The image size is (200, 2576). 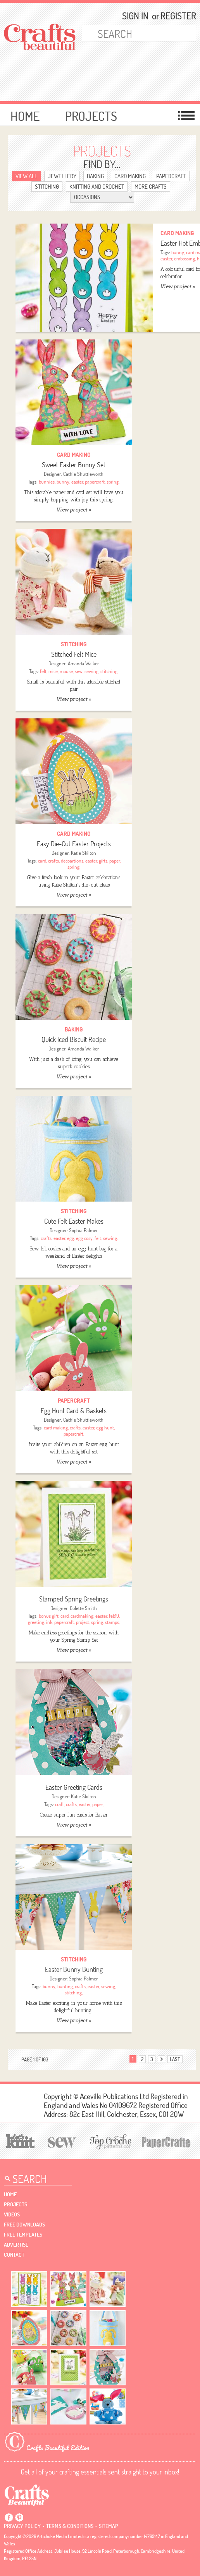 I want to click on Easy Die-Cut Easter Projects, so click(x=74, y=843).